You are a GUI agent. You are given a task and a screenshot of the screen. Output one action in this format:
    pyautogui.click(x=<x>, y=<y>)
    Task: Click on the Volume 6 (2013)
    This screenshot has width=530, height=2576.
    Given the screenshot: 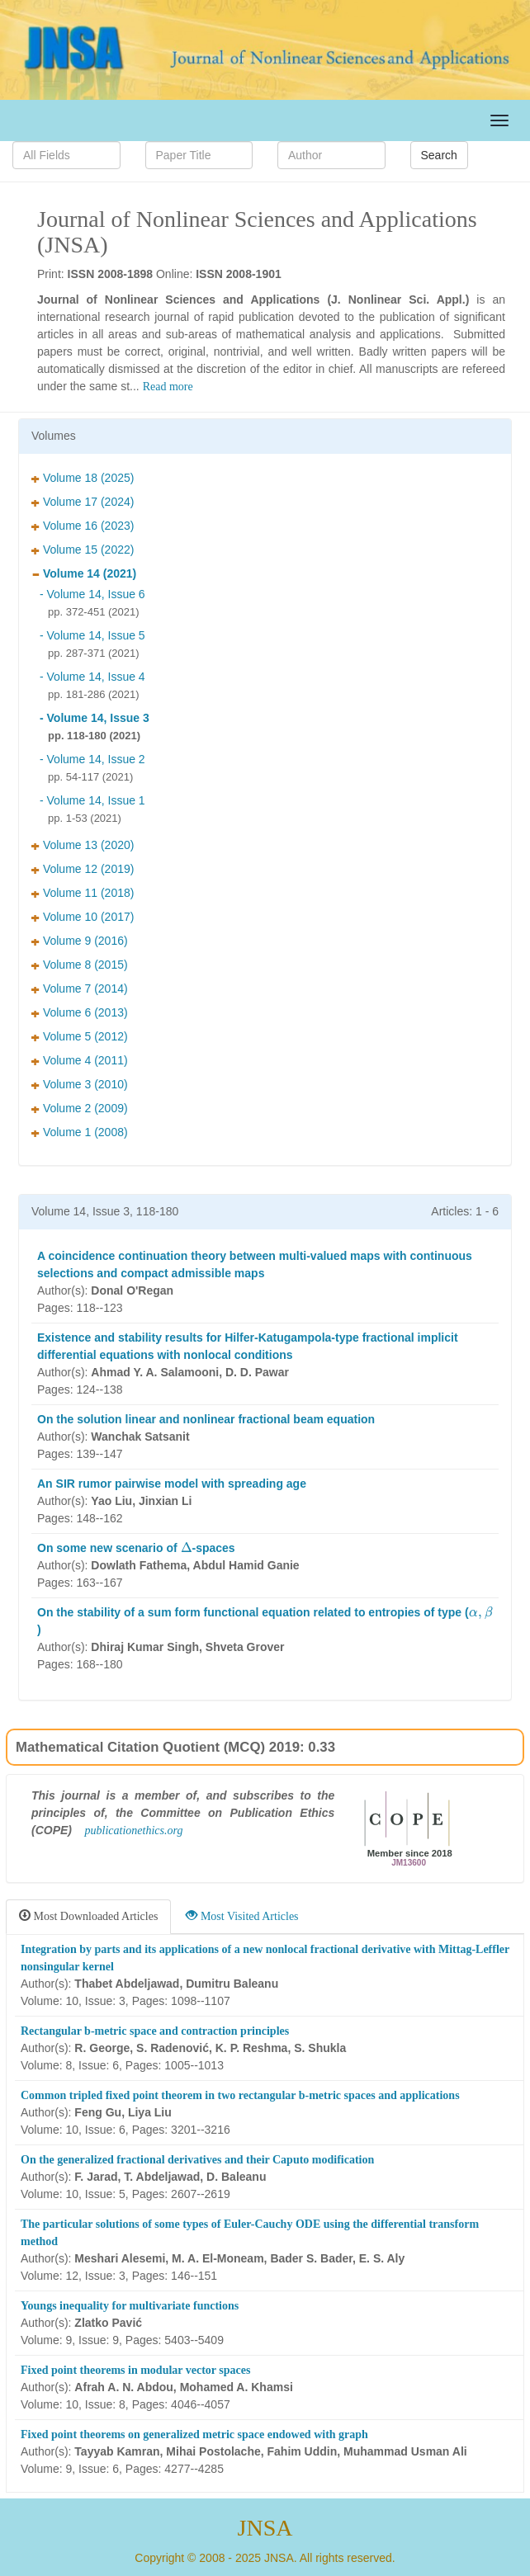 What is the action you would take?
    pyautogui.click(x=79, y=1012)
    